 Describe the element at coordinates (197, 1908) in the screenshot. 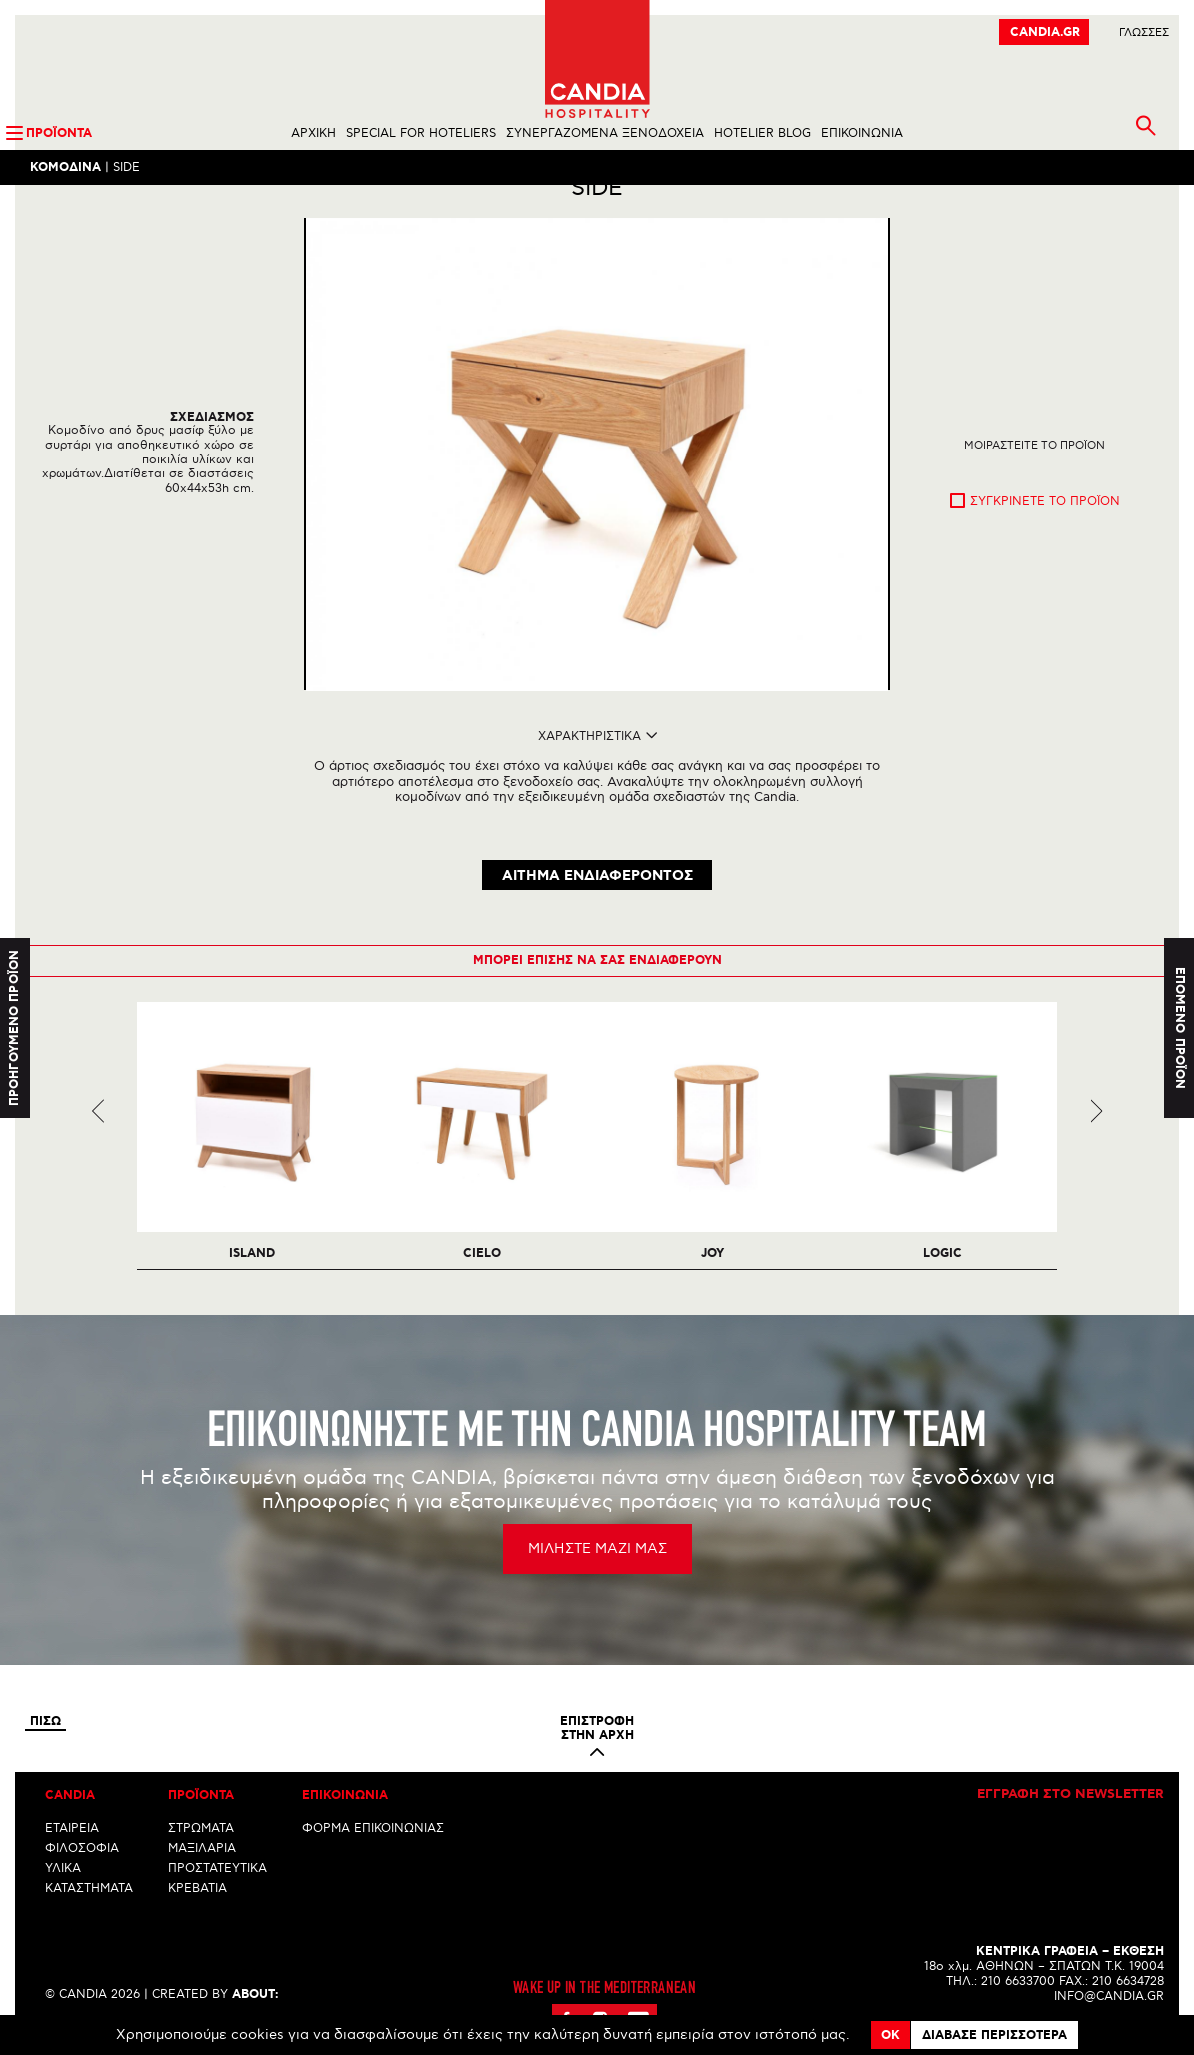

I see `ΚΡΕΒΑΤΙΑ` at that location.